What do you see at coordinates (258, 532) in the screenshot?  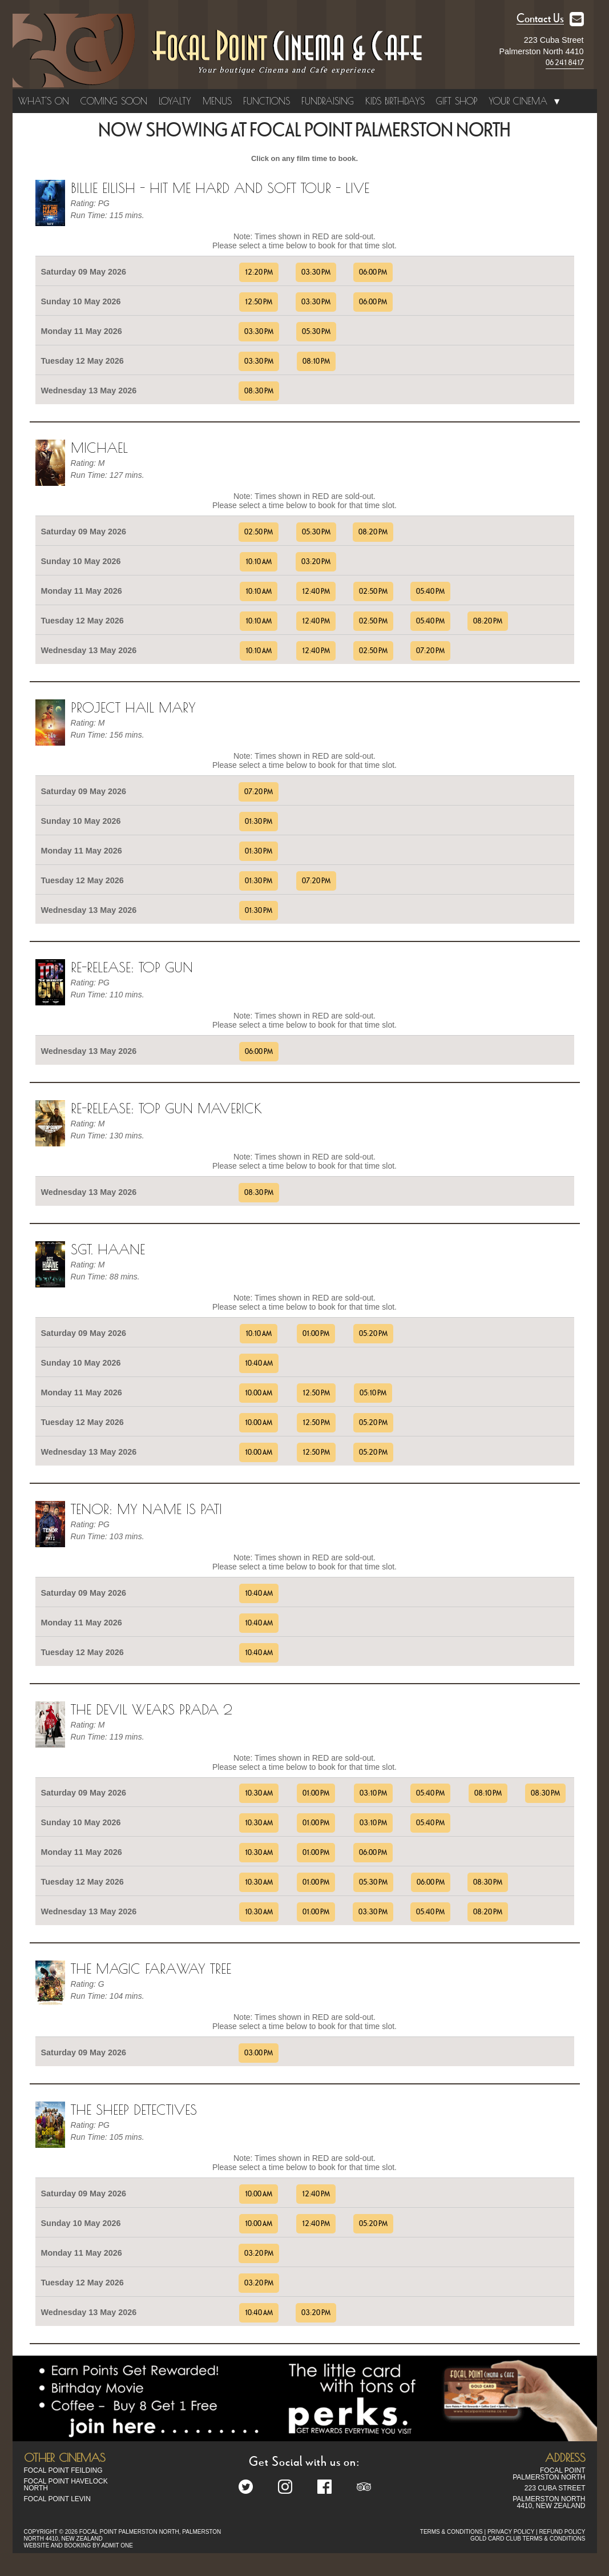 I see `02:50 PM` at bounding box center [258, 532].